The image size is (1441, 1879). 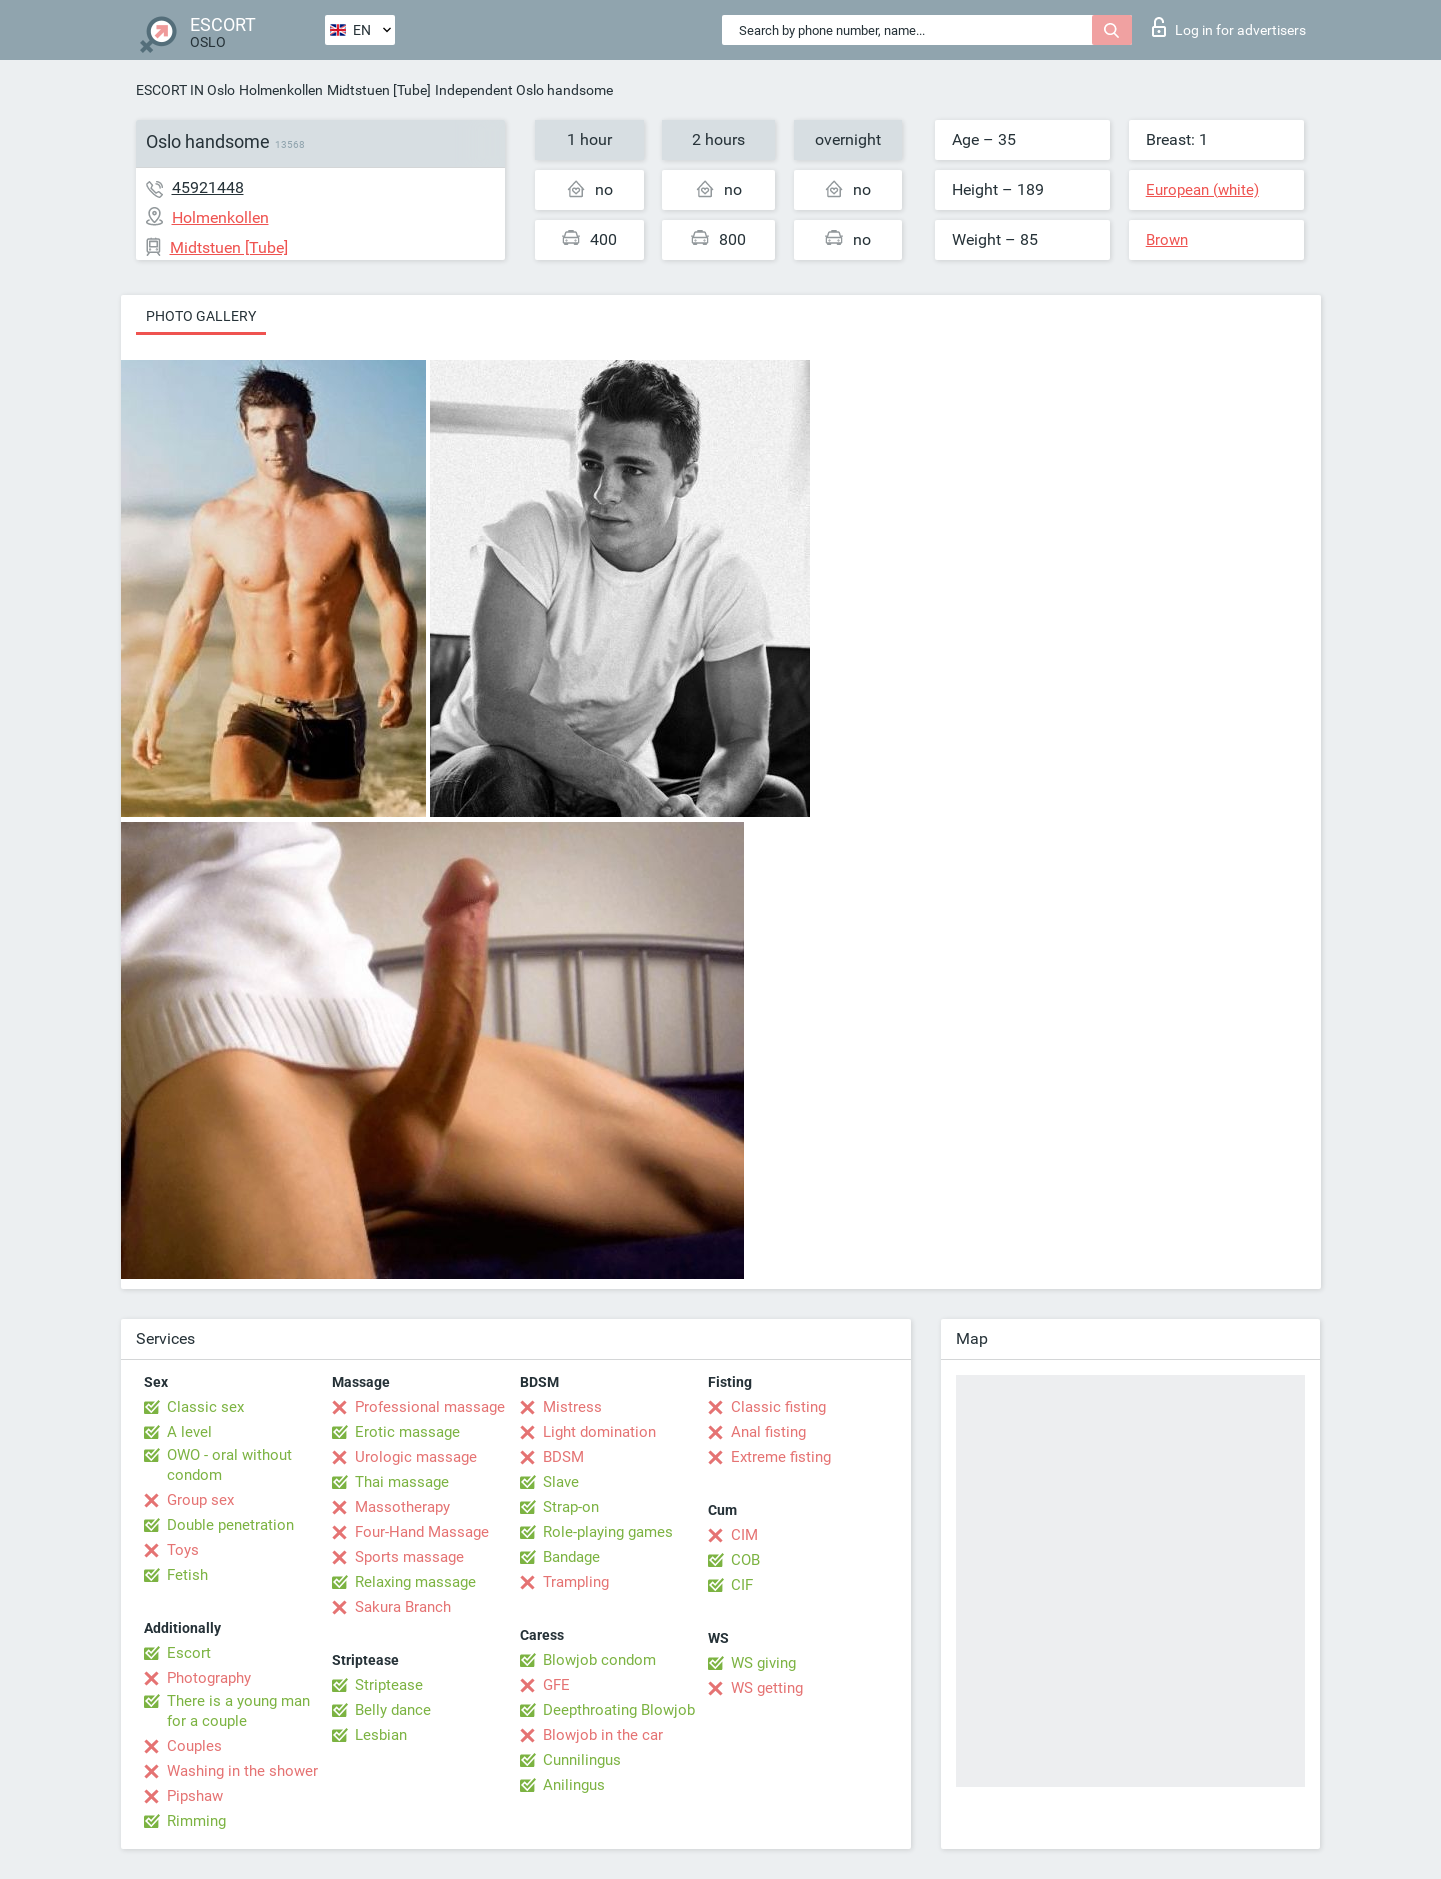 What do you see at coordinates (209, 1678) in the screenshot?
I see `Photography` at bounding box center [209, 1678].